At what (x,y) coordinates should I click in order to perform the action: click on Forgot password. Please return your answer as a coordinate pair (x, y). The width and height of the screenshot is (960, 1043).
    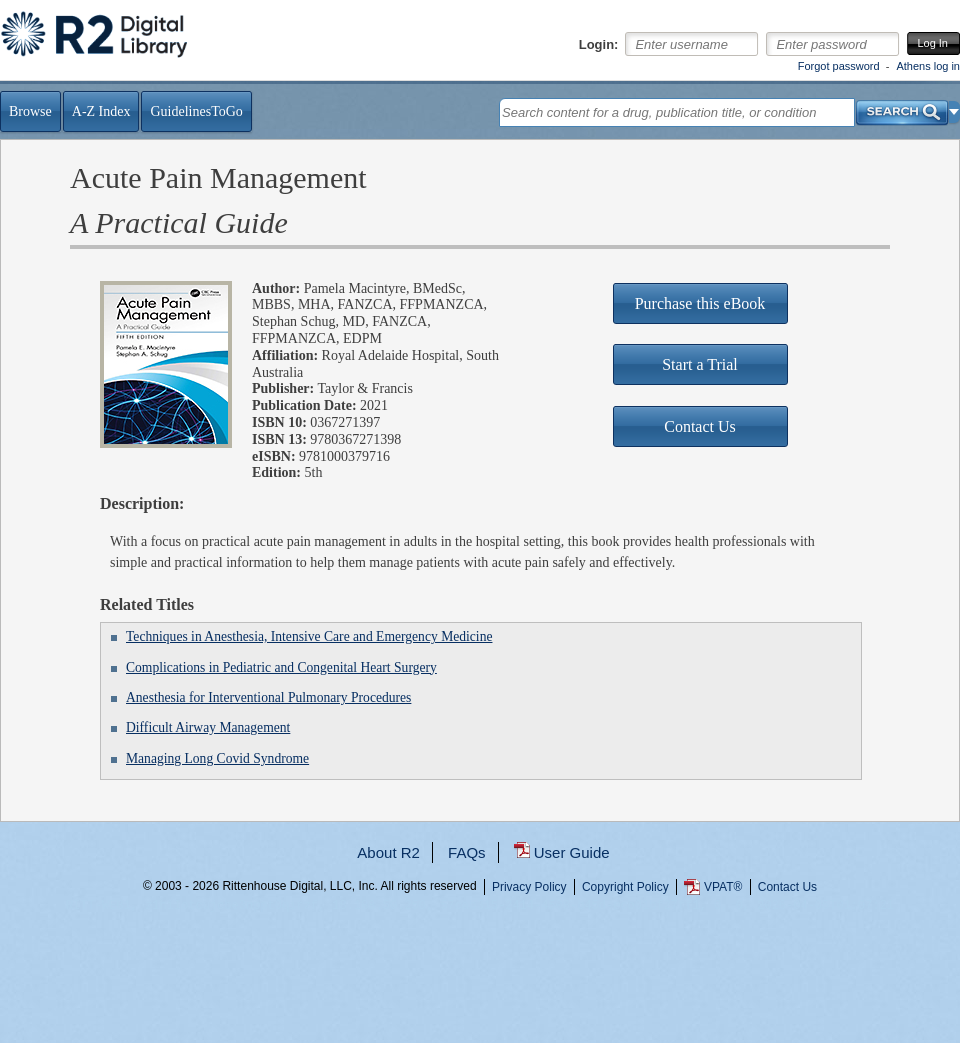
    Looking at the image, I should click on (839, 66).